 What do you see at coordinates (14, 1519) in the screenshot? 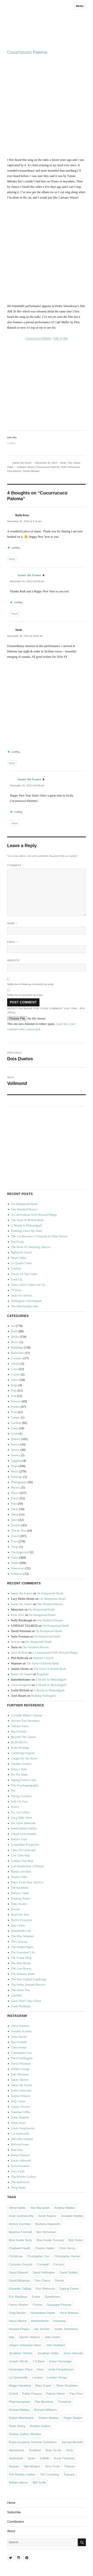
I see `Sport` at bounding box center [14, 1519].